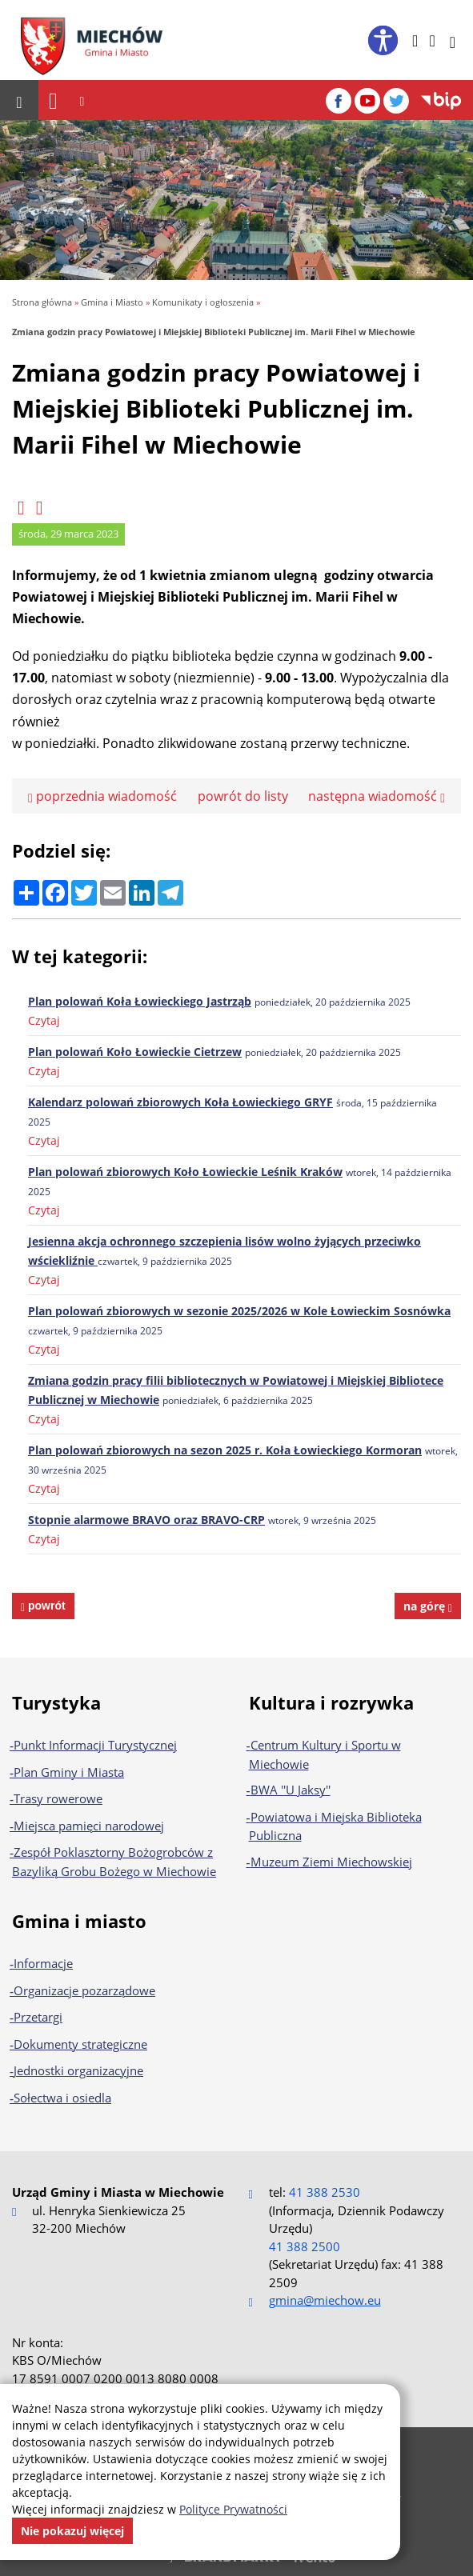 The width and height of the screenshot is (473, 2576). Describe the element at coordinates (213, 332) in the screenshot. I see `Zmiana godzin pracy Powiatowej i Miejskiej Biblioteki Publicznej im. Marii Fihel w Miechowie` at that location.